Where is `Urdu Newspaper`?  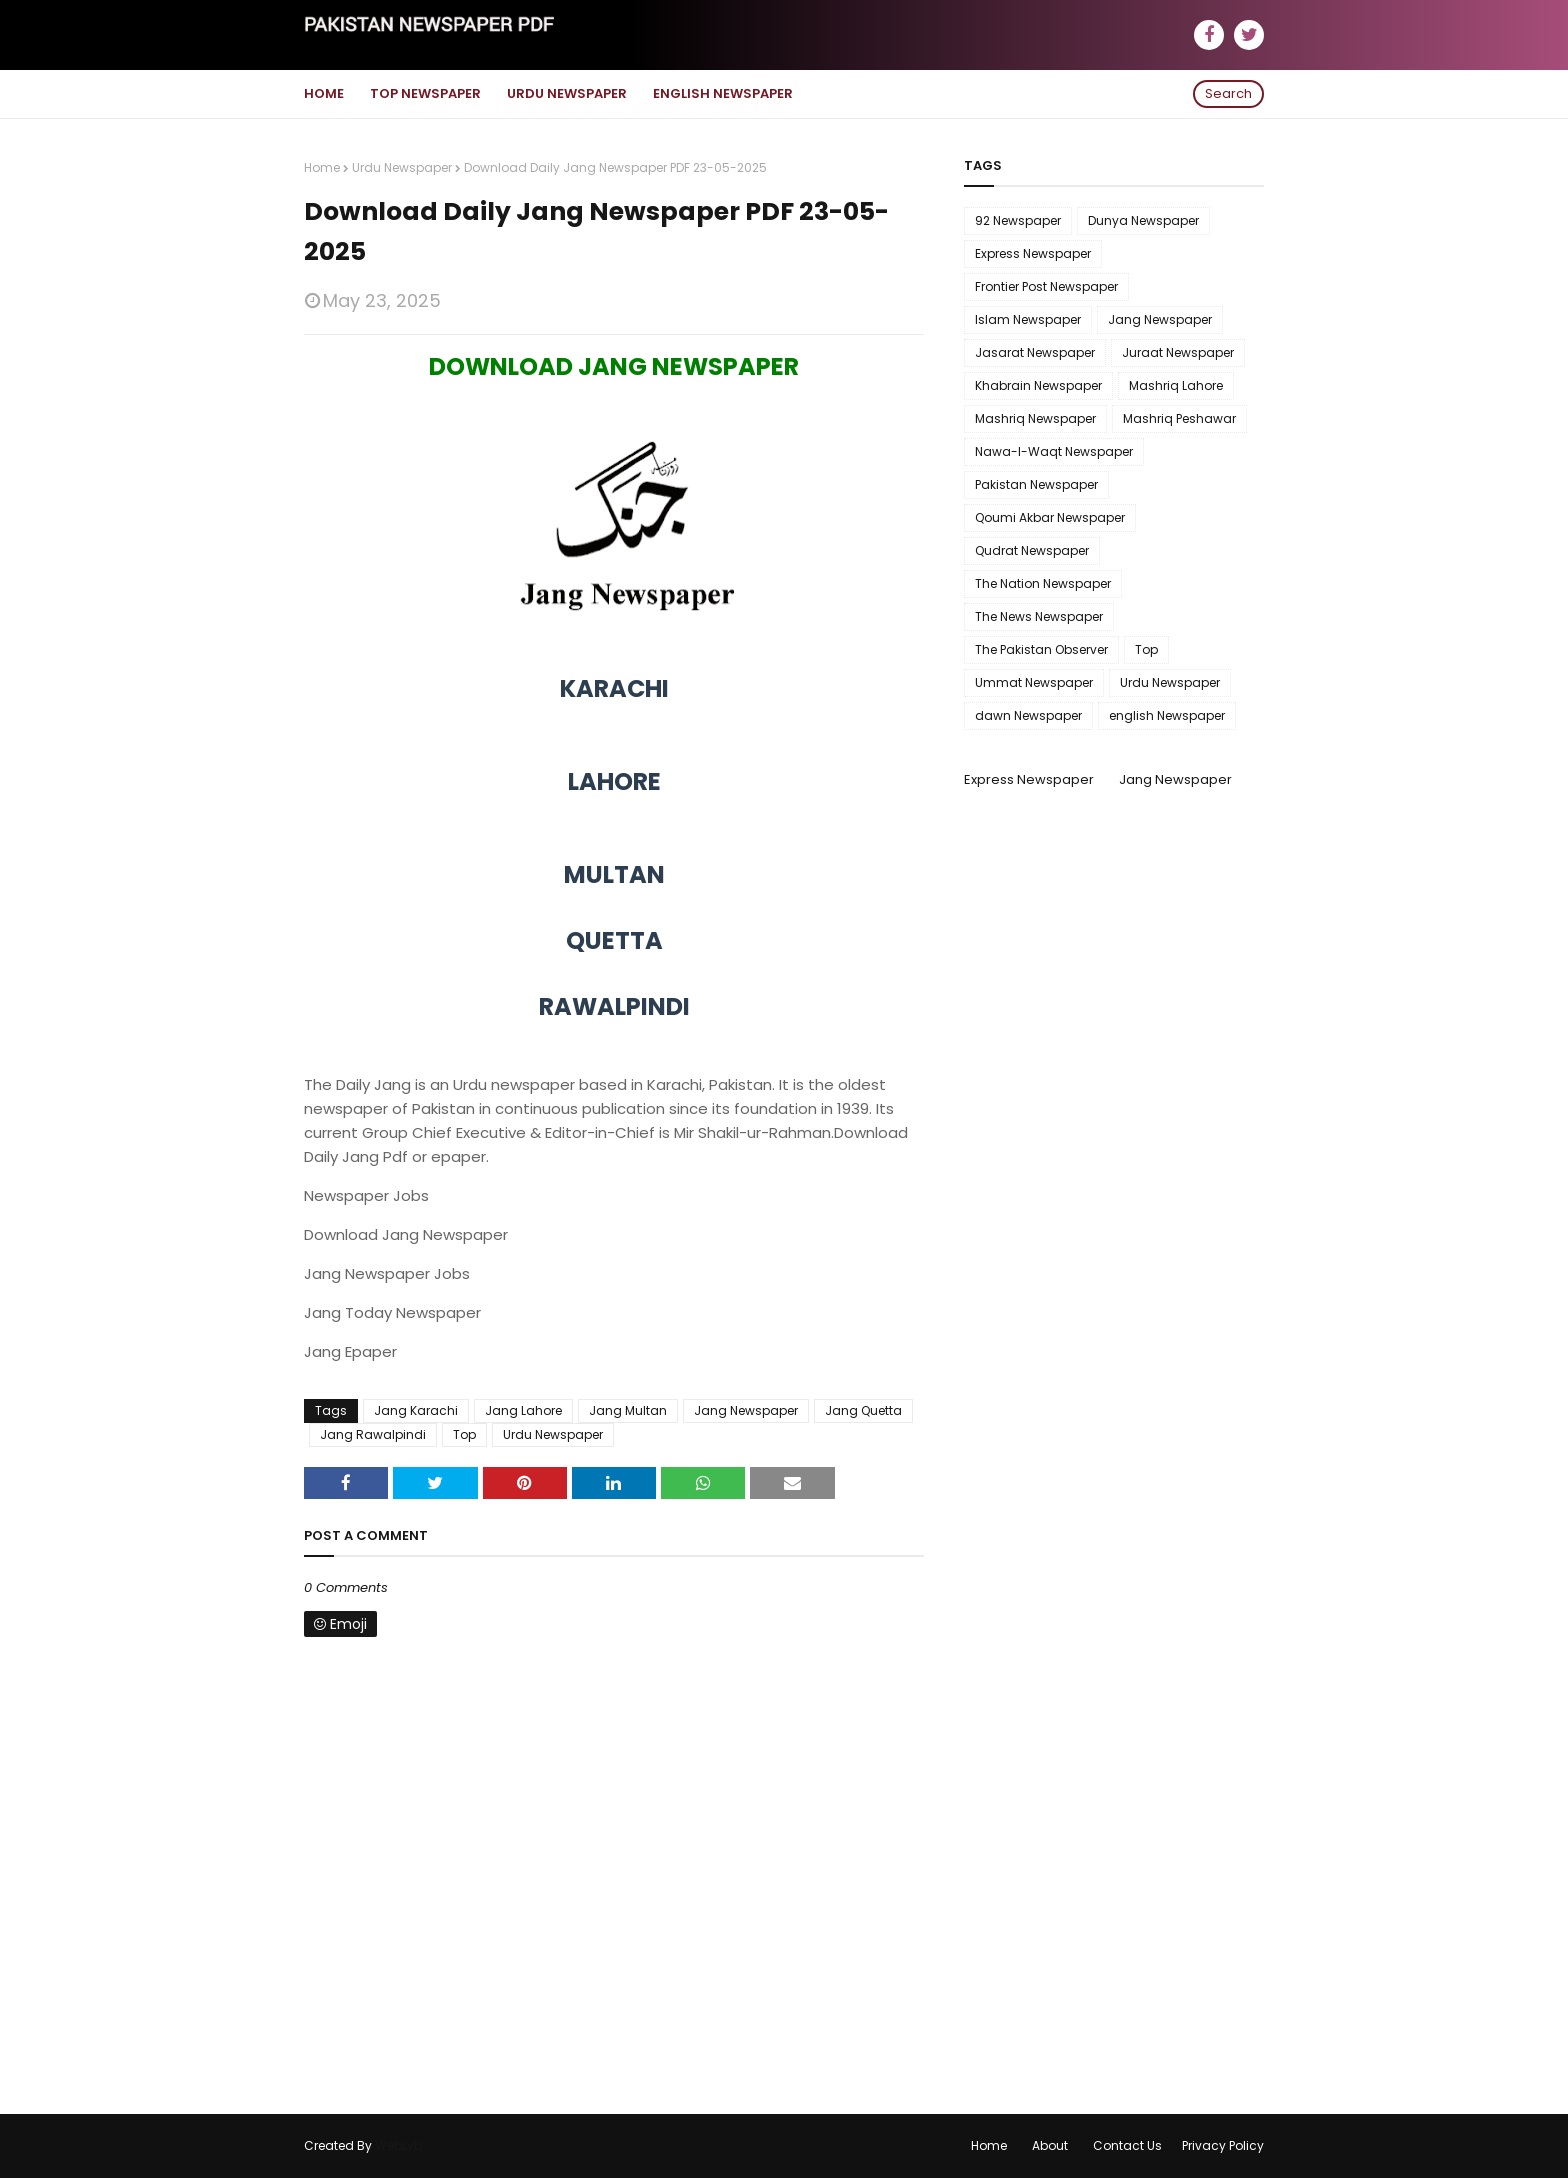
Urdu Newspaper is located at coordinates (402, 167).